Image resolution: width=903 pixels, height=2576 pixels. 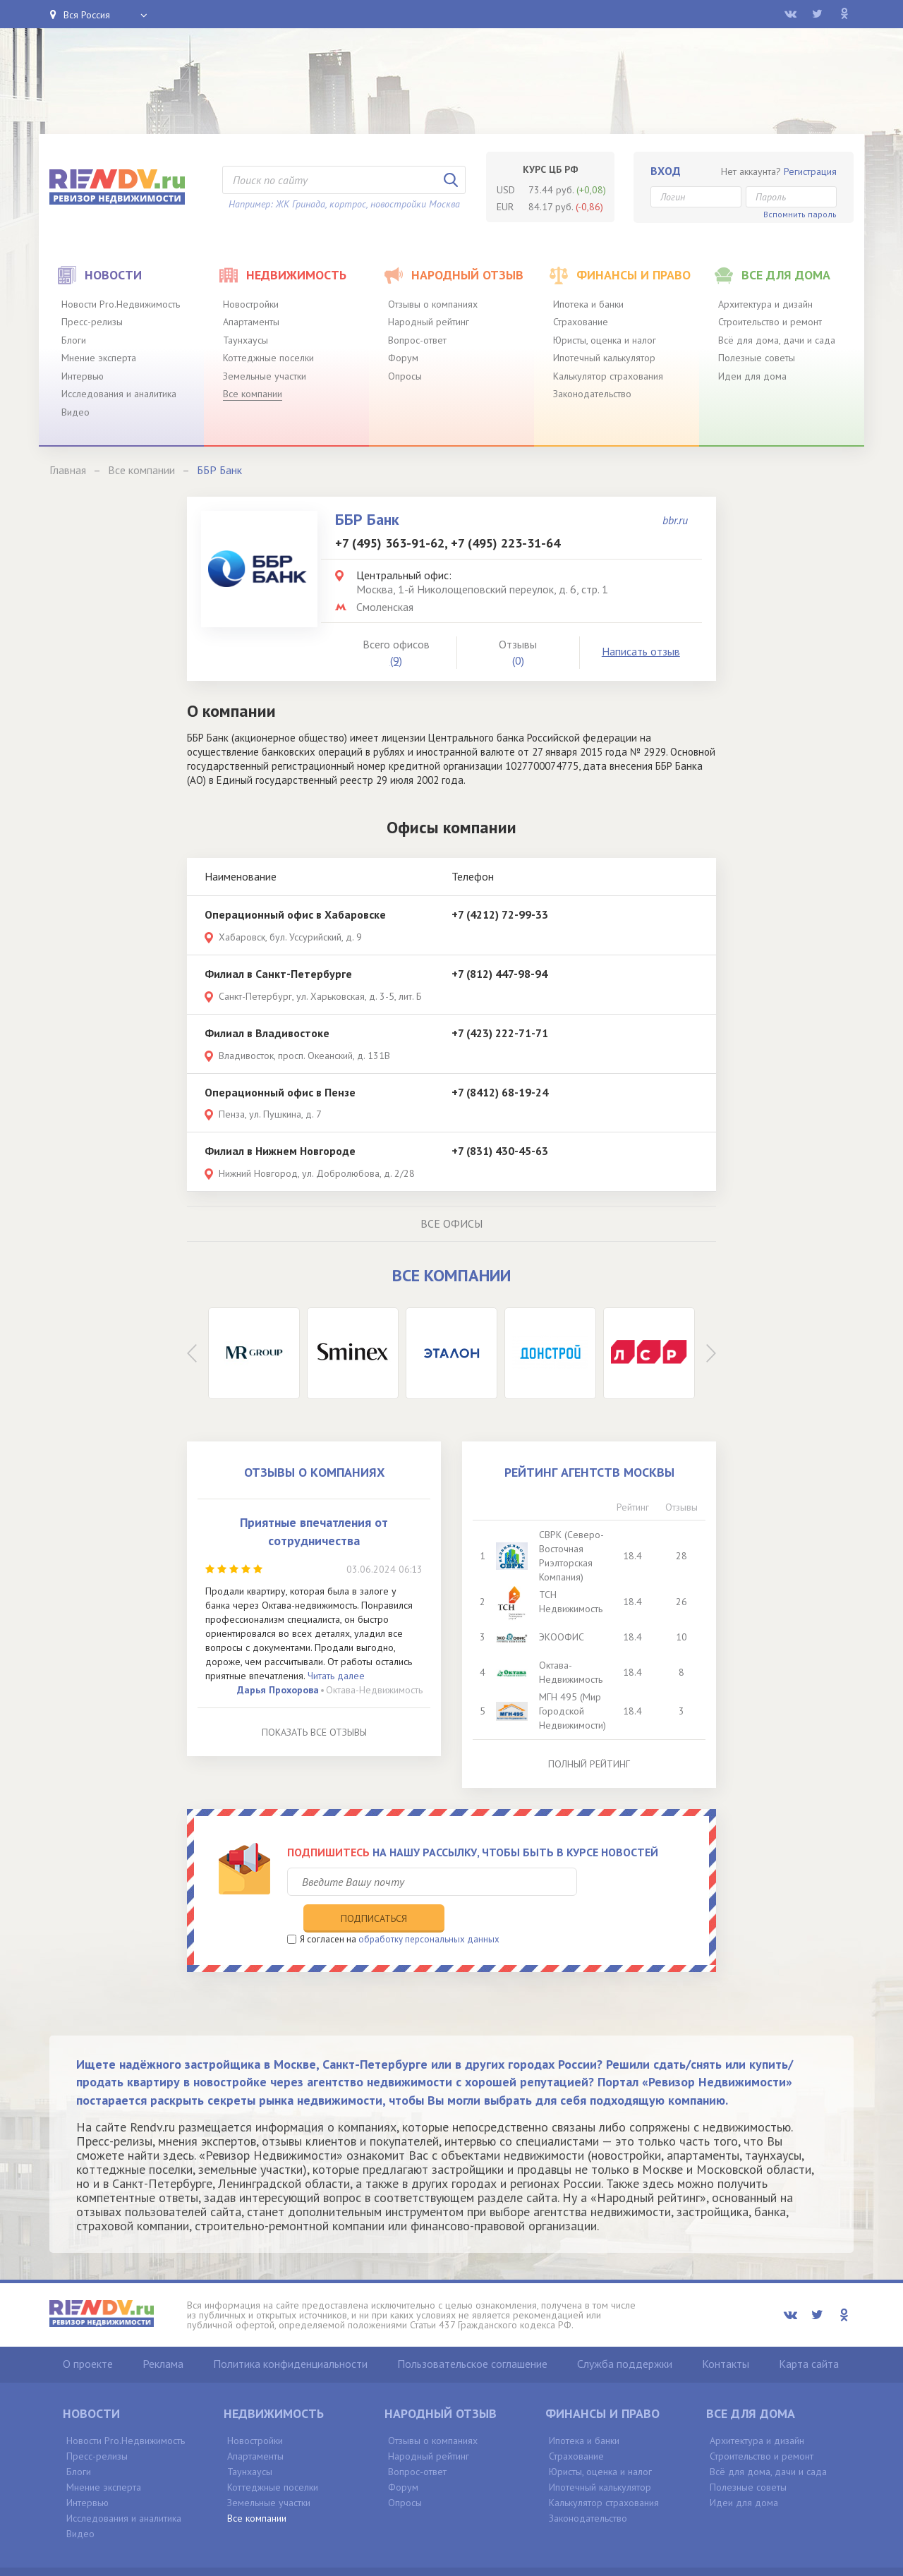 What do you see at coordinates (573, 1711) in the screenshot?
I see `МГН 495 (Мир Городской Недвижимости)` at bounding box center [573, 1711].